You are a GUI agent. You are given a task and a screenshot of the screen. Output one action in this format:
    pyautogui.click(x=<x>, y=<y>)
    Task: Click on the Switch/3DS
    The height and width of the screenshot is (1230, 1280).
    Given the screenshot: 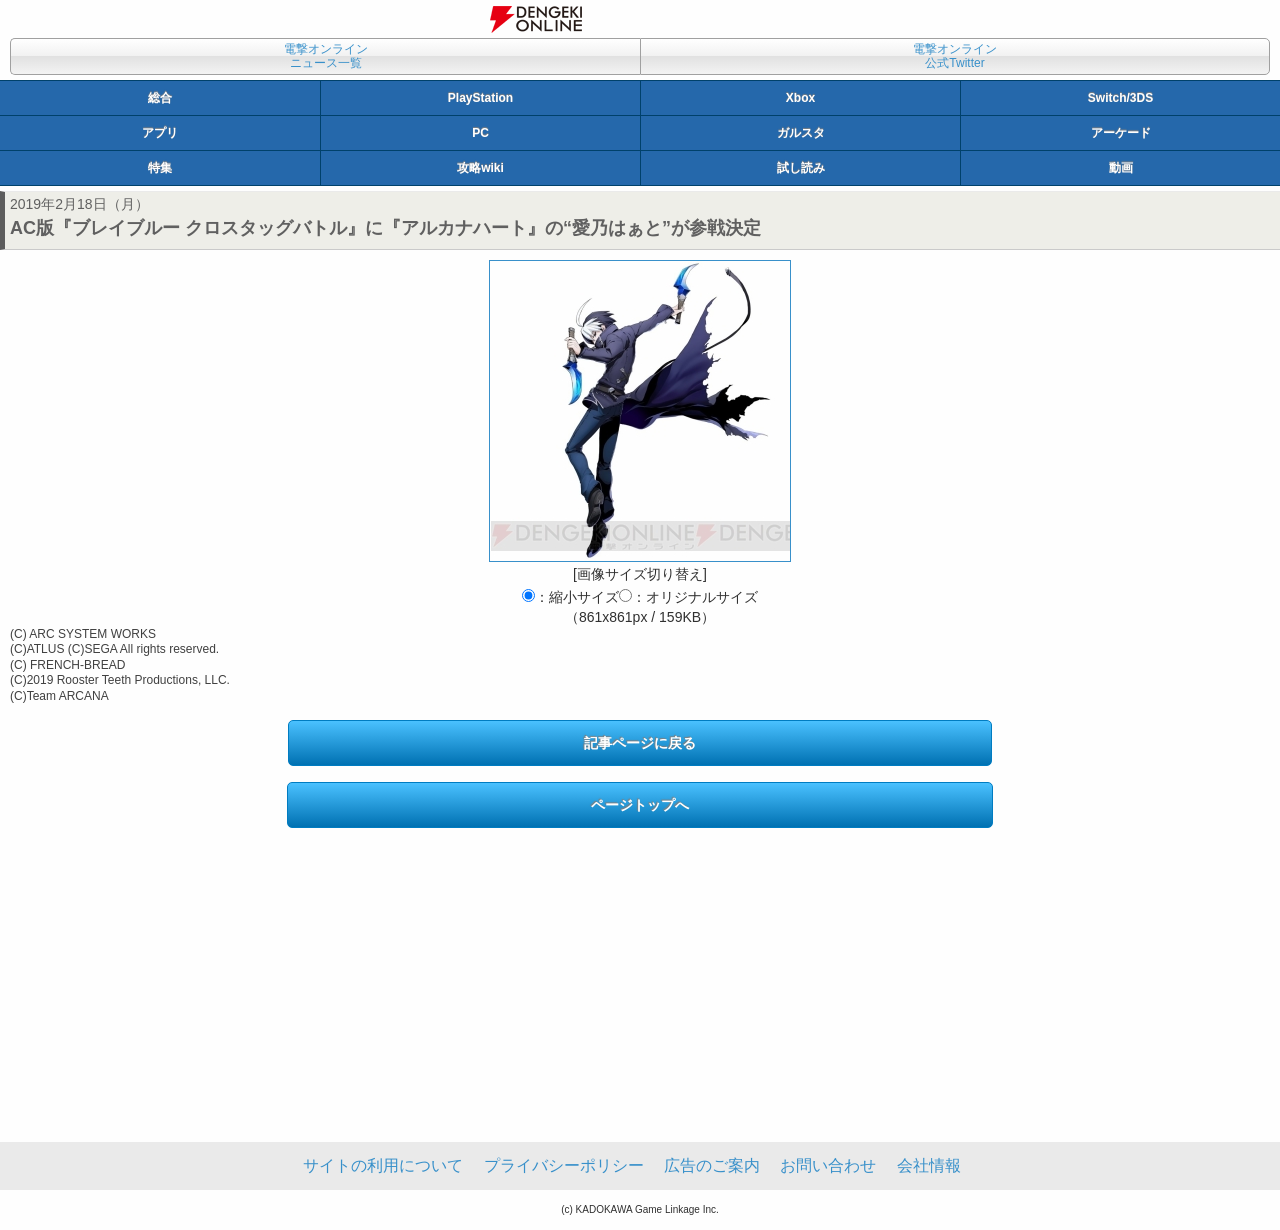 What is the action you would take?
    pyautogui.click(x=1120, y=98)
    